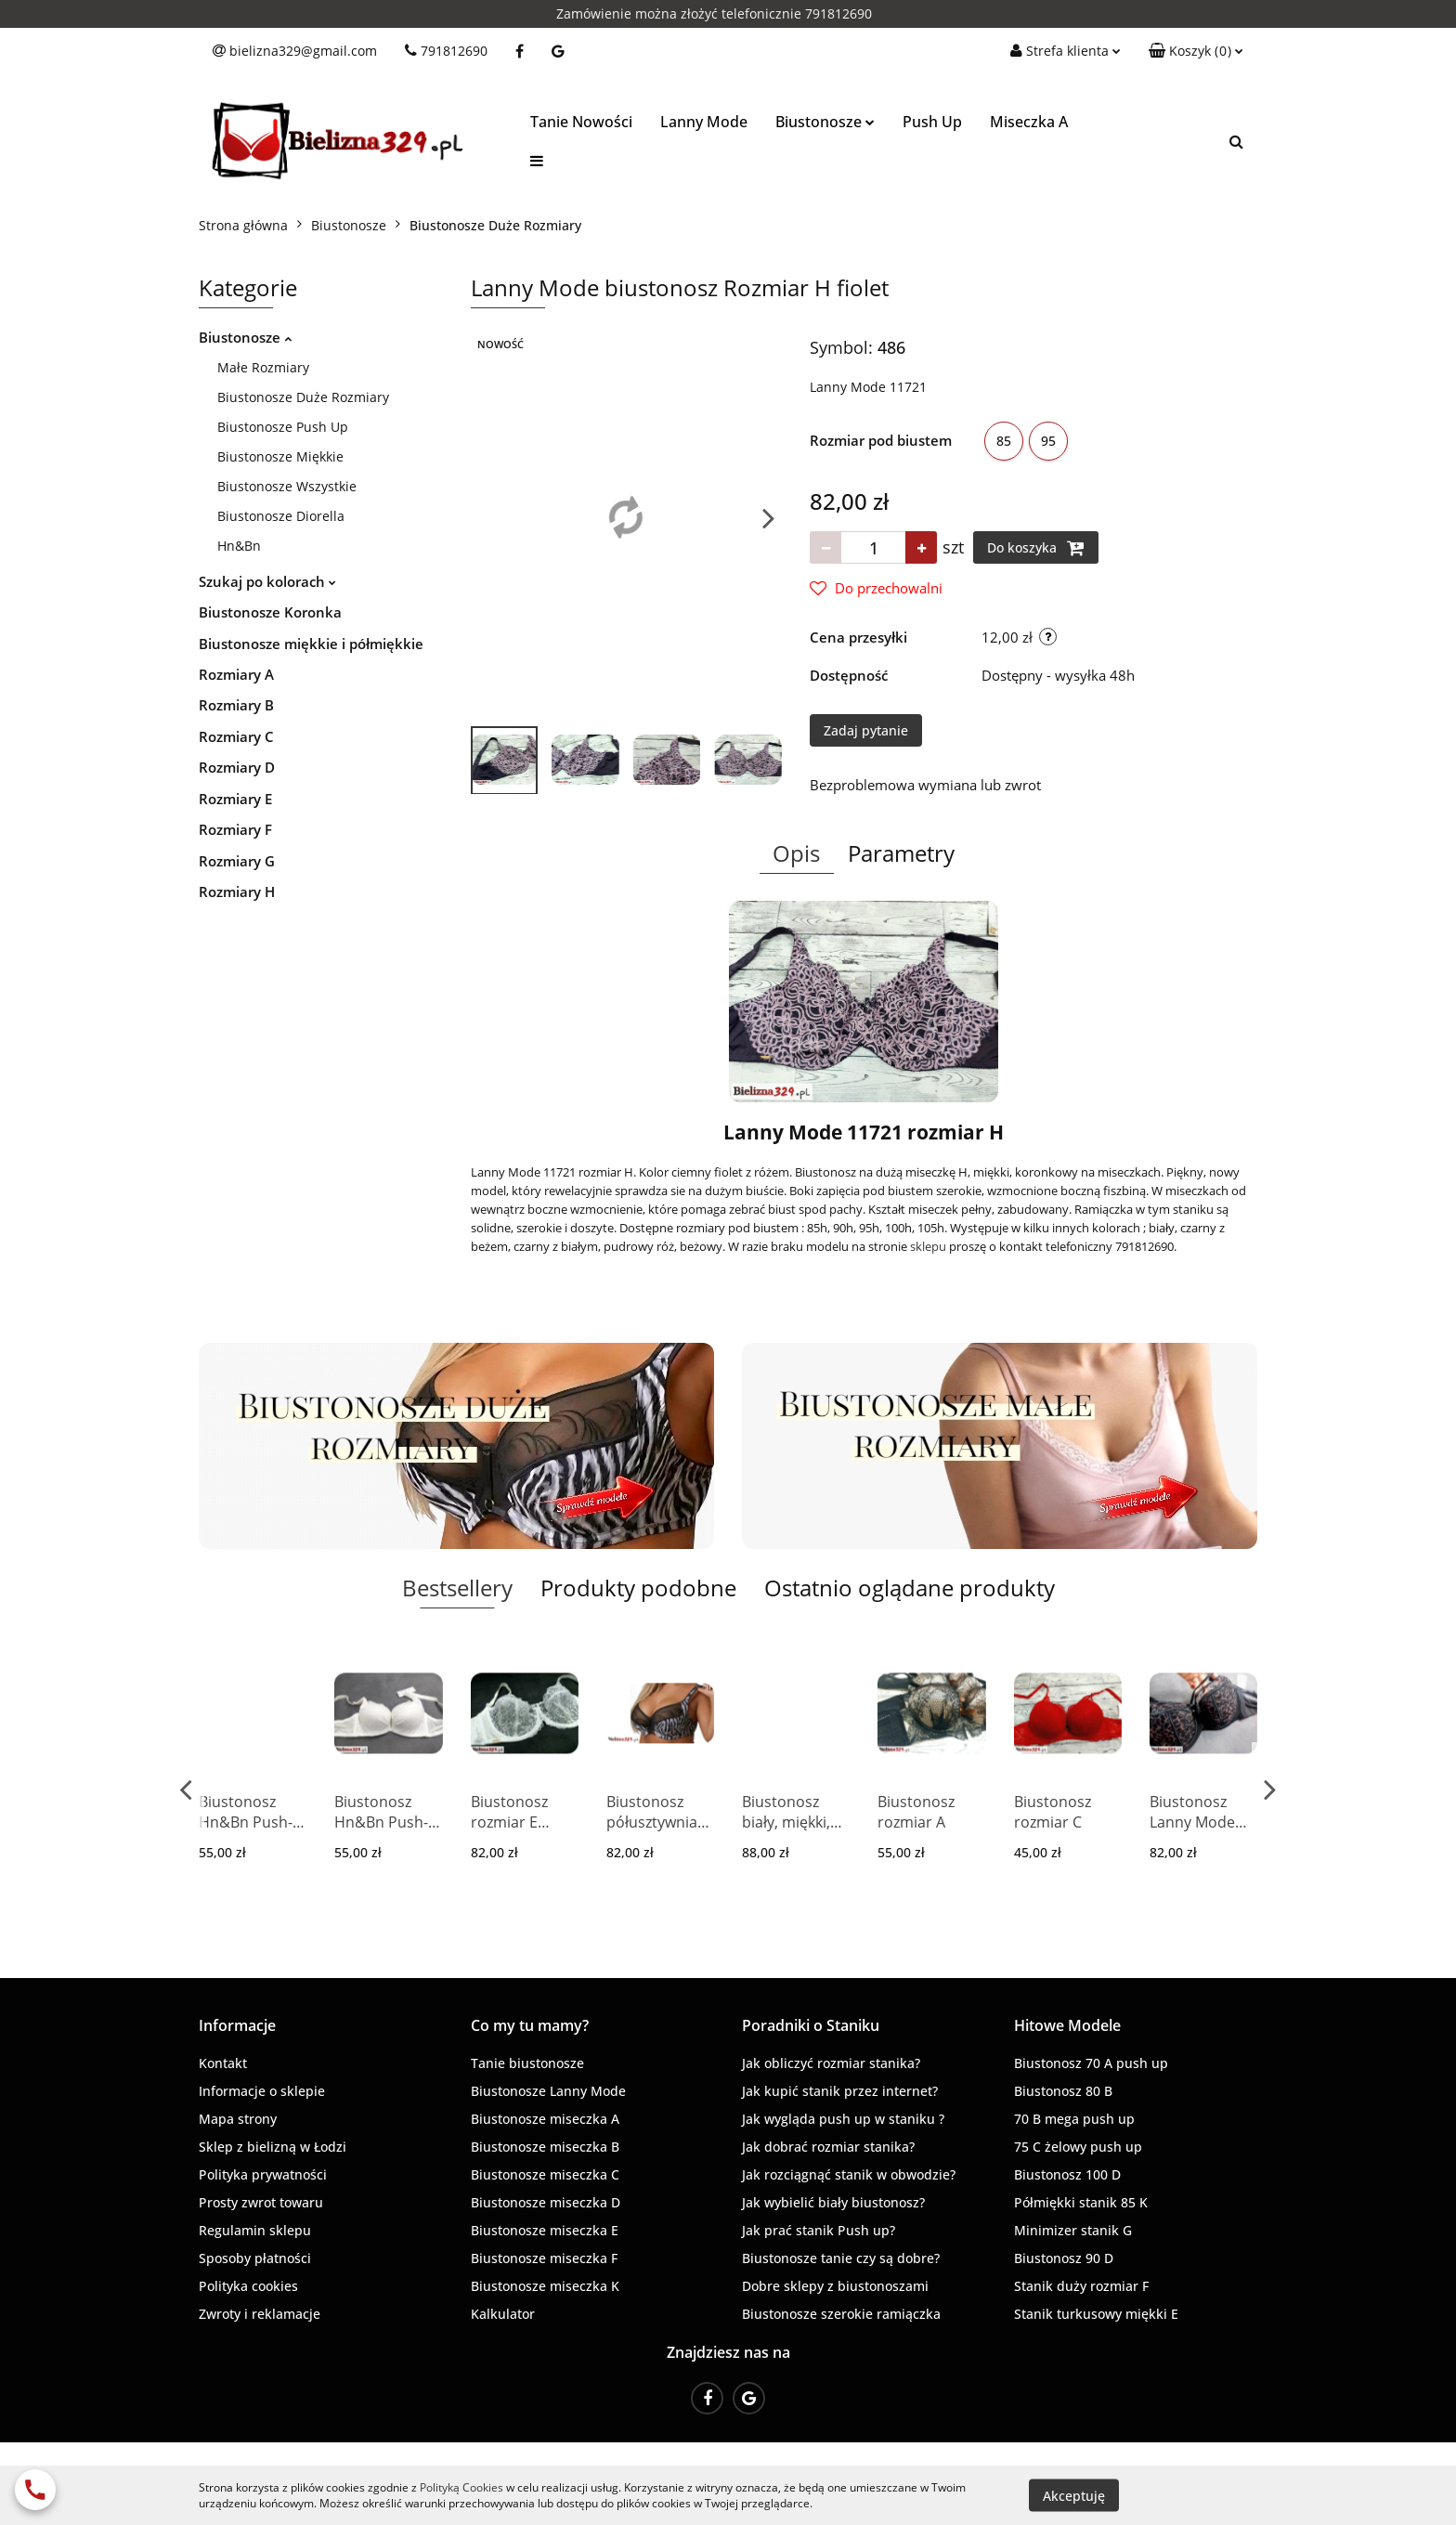  Describe the element at coordinates (932, 121) in the screenshot. I see `Push Up` at that location.